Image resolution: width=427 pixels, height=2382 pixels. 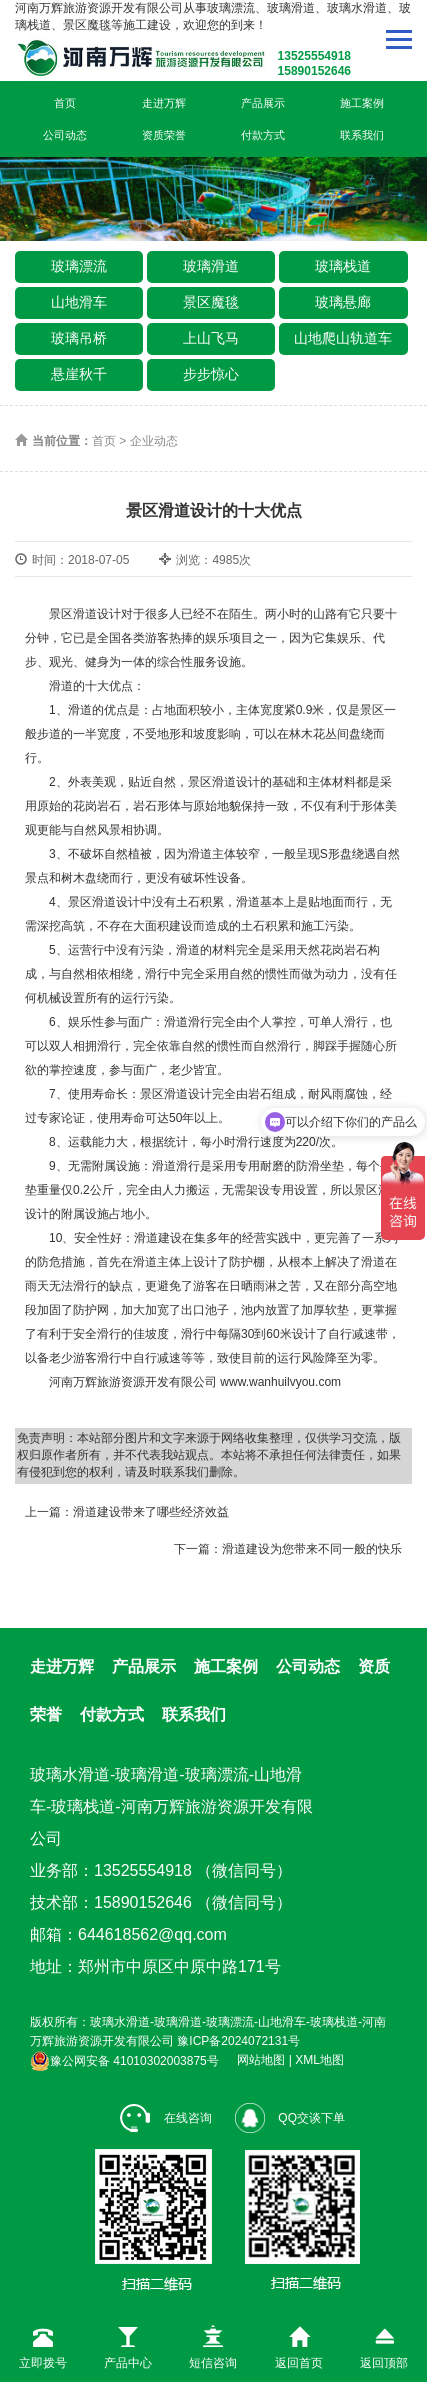 What do you see at coordinates (343, 302) in the screenshot?
I see `玻璃悬廊` at bounding box center [343, 302].